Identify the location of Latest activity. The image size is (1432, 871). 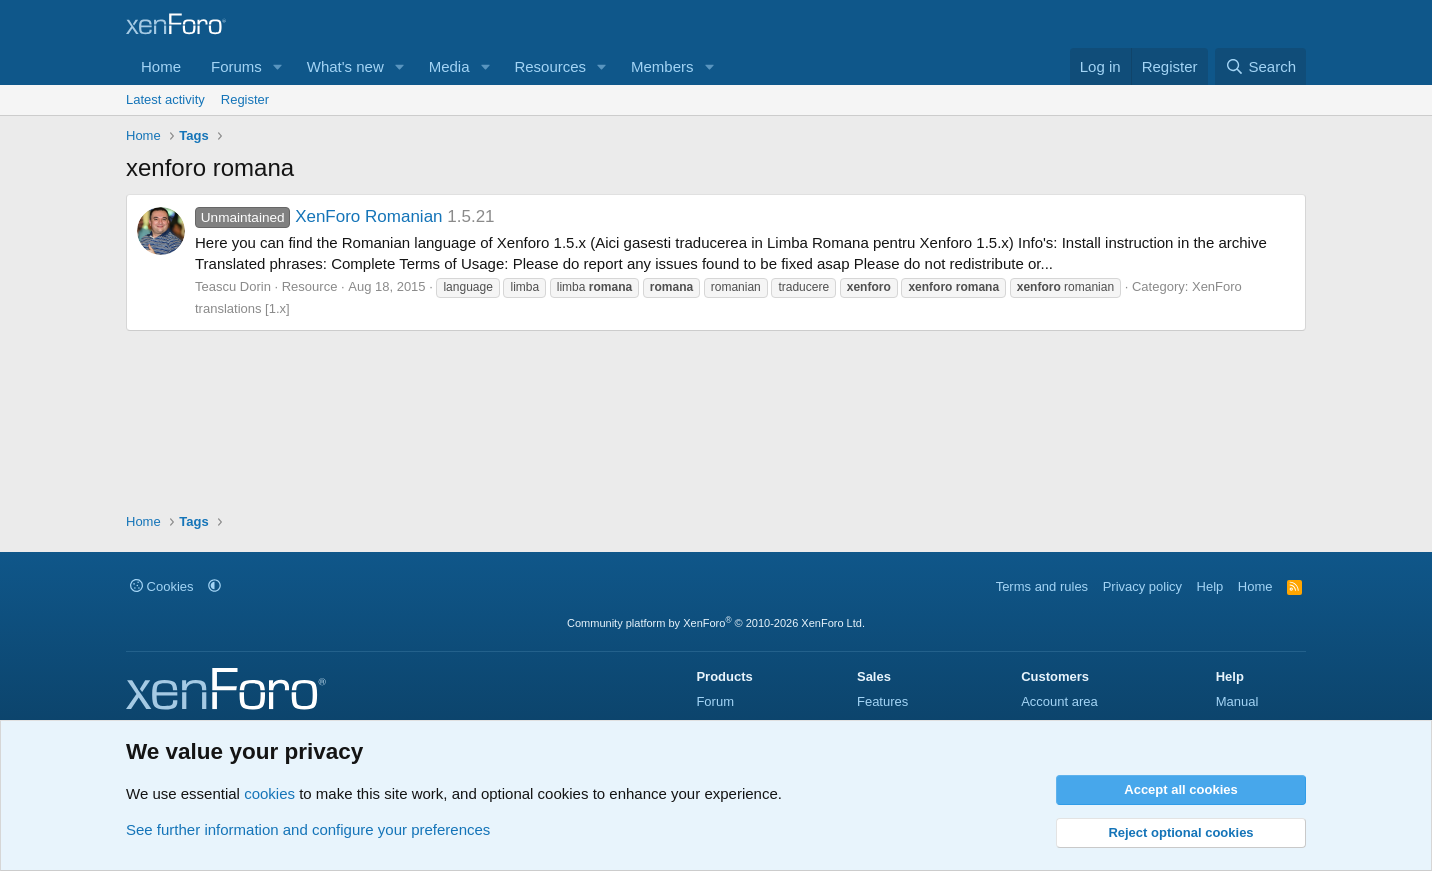
(165, 99).